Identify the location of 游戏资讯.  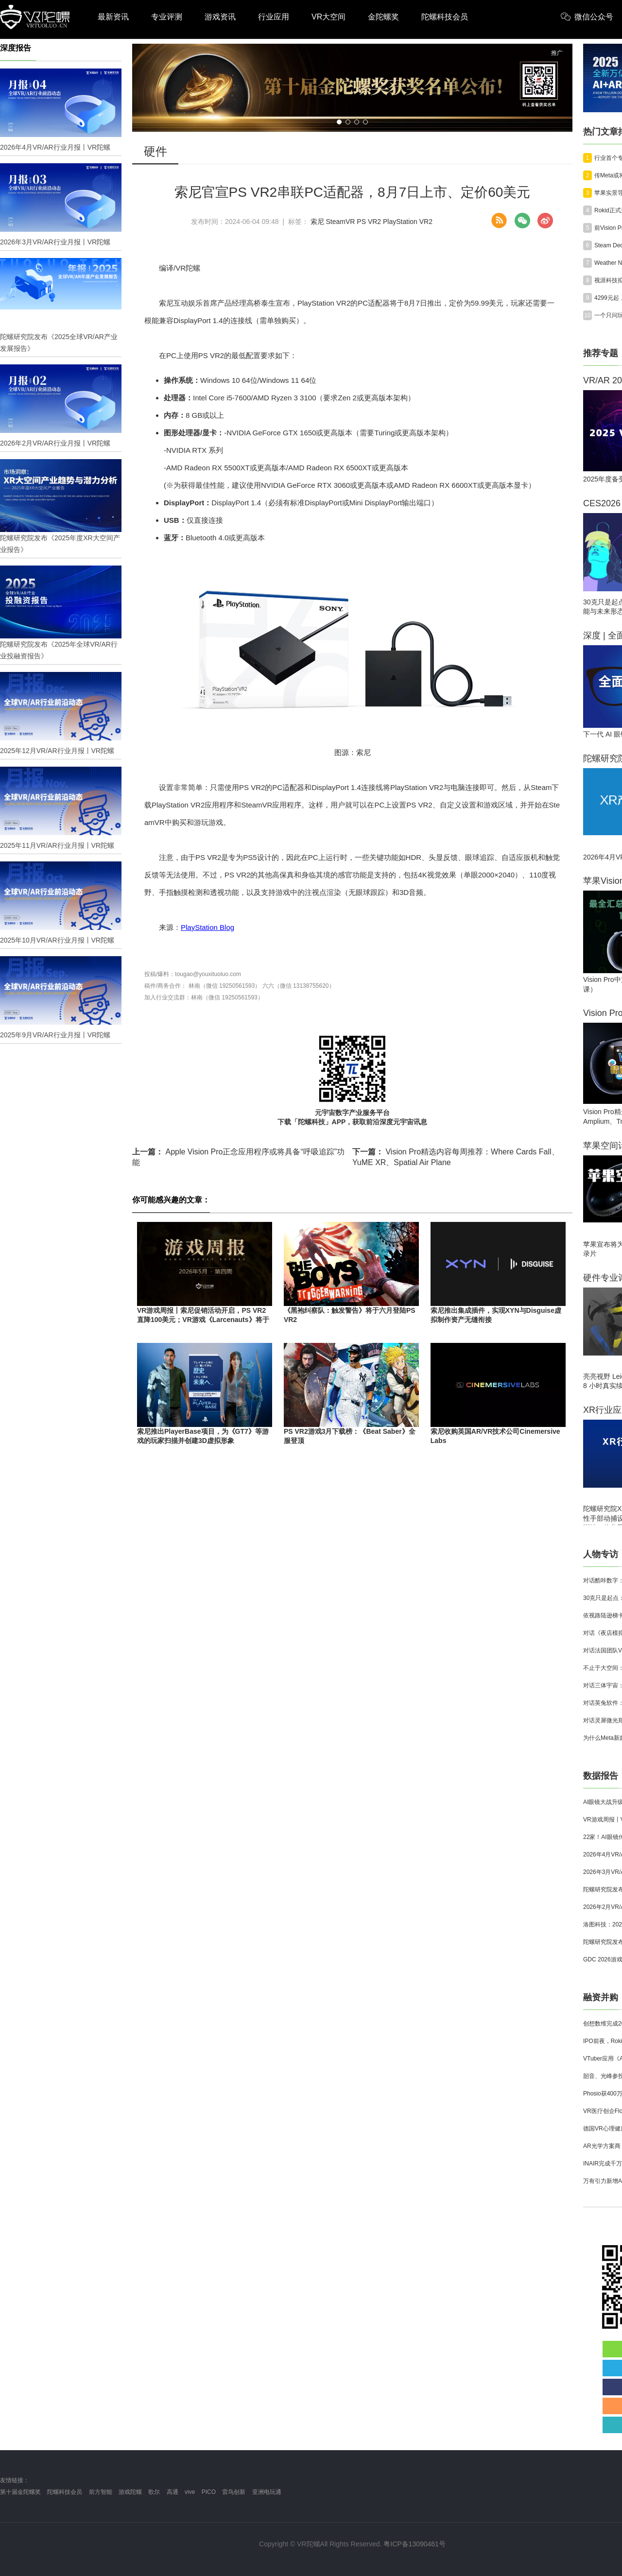
(220, 17).